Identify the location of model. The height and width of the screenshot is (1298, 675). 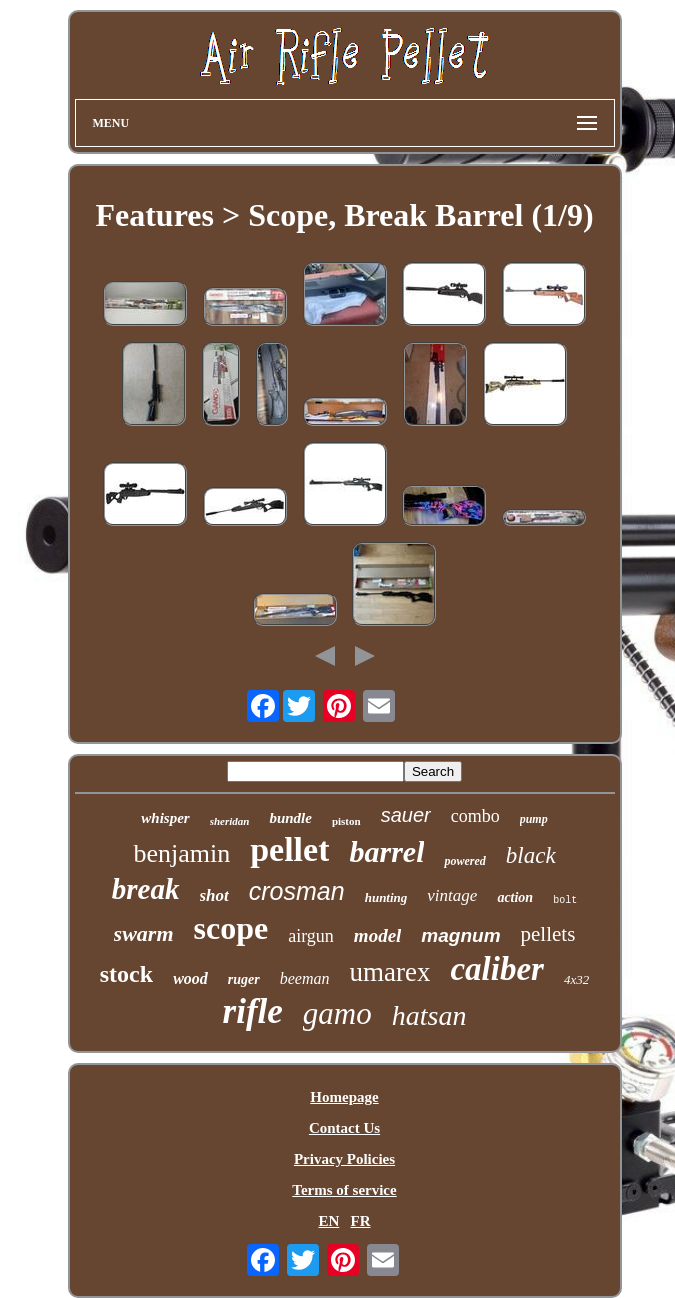
(378, 935).